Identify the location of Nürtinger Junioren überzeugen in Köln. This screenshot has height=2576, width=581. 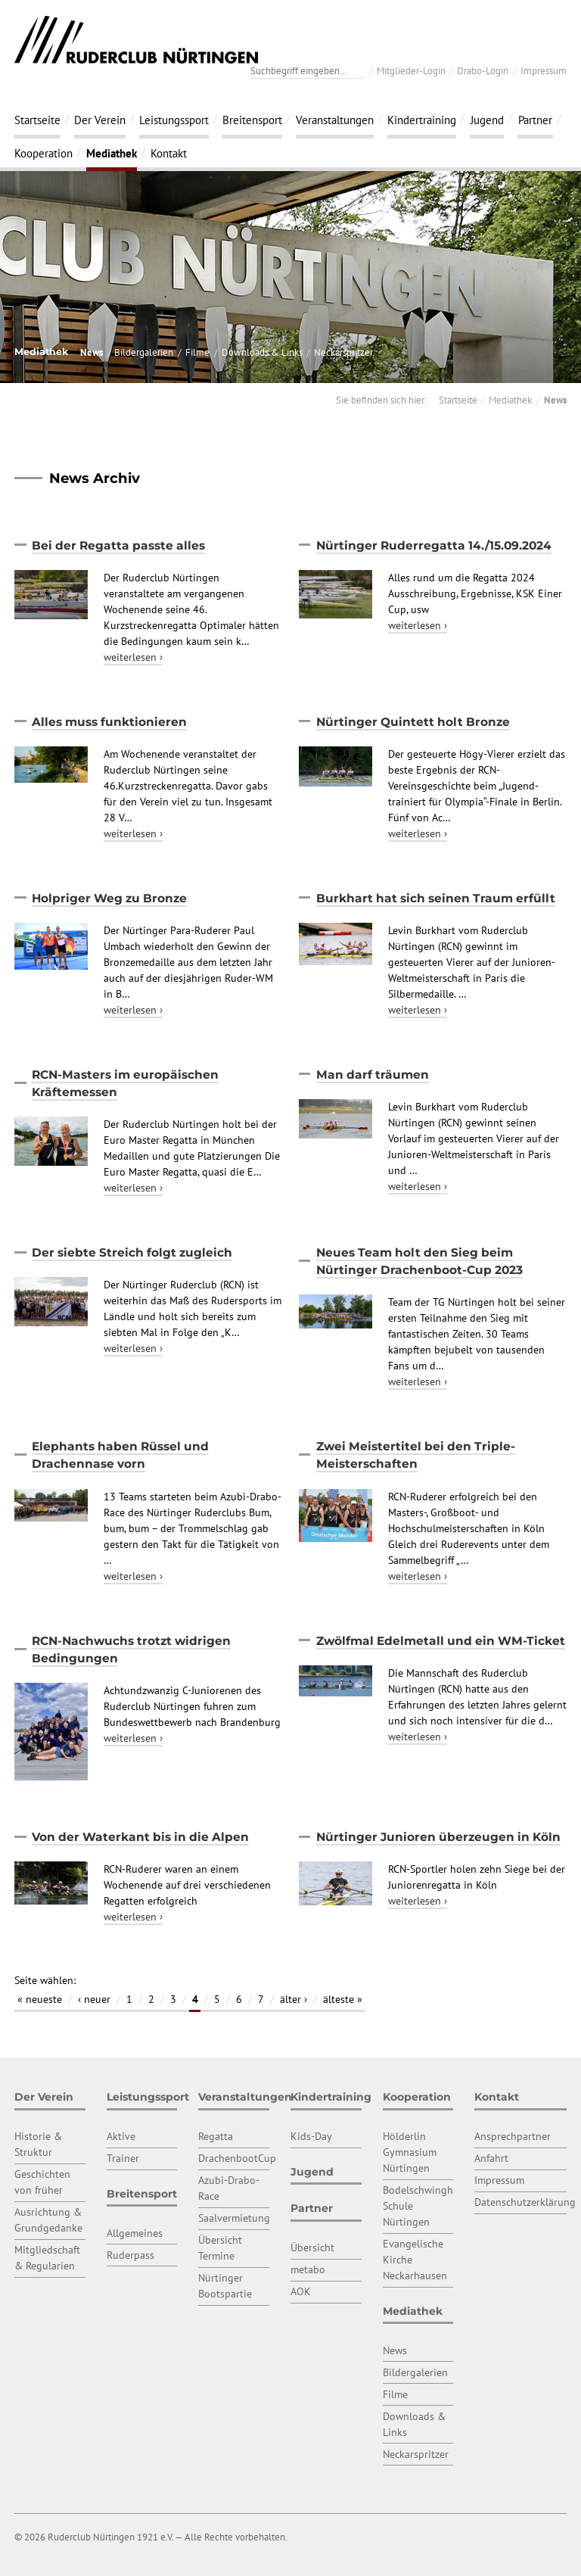
(438, 1837).